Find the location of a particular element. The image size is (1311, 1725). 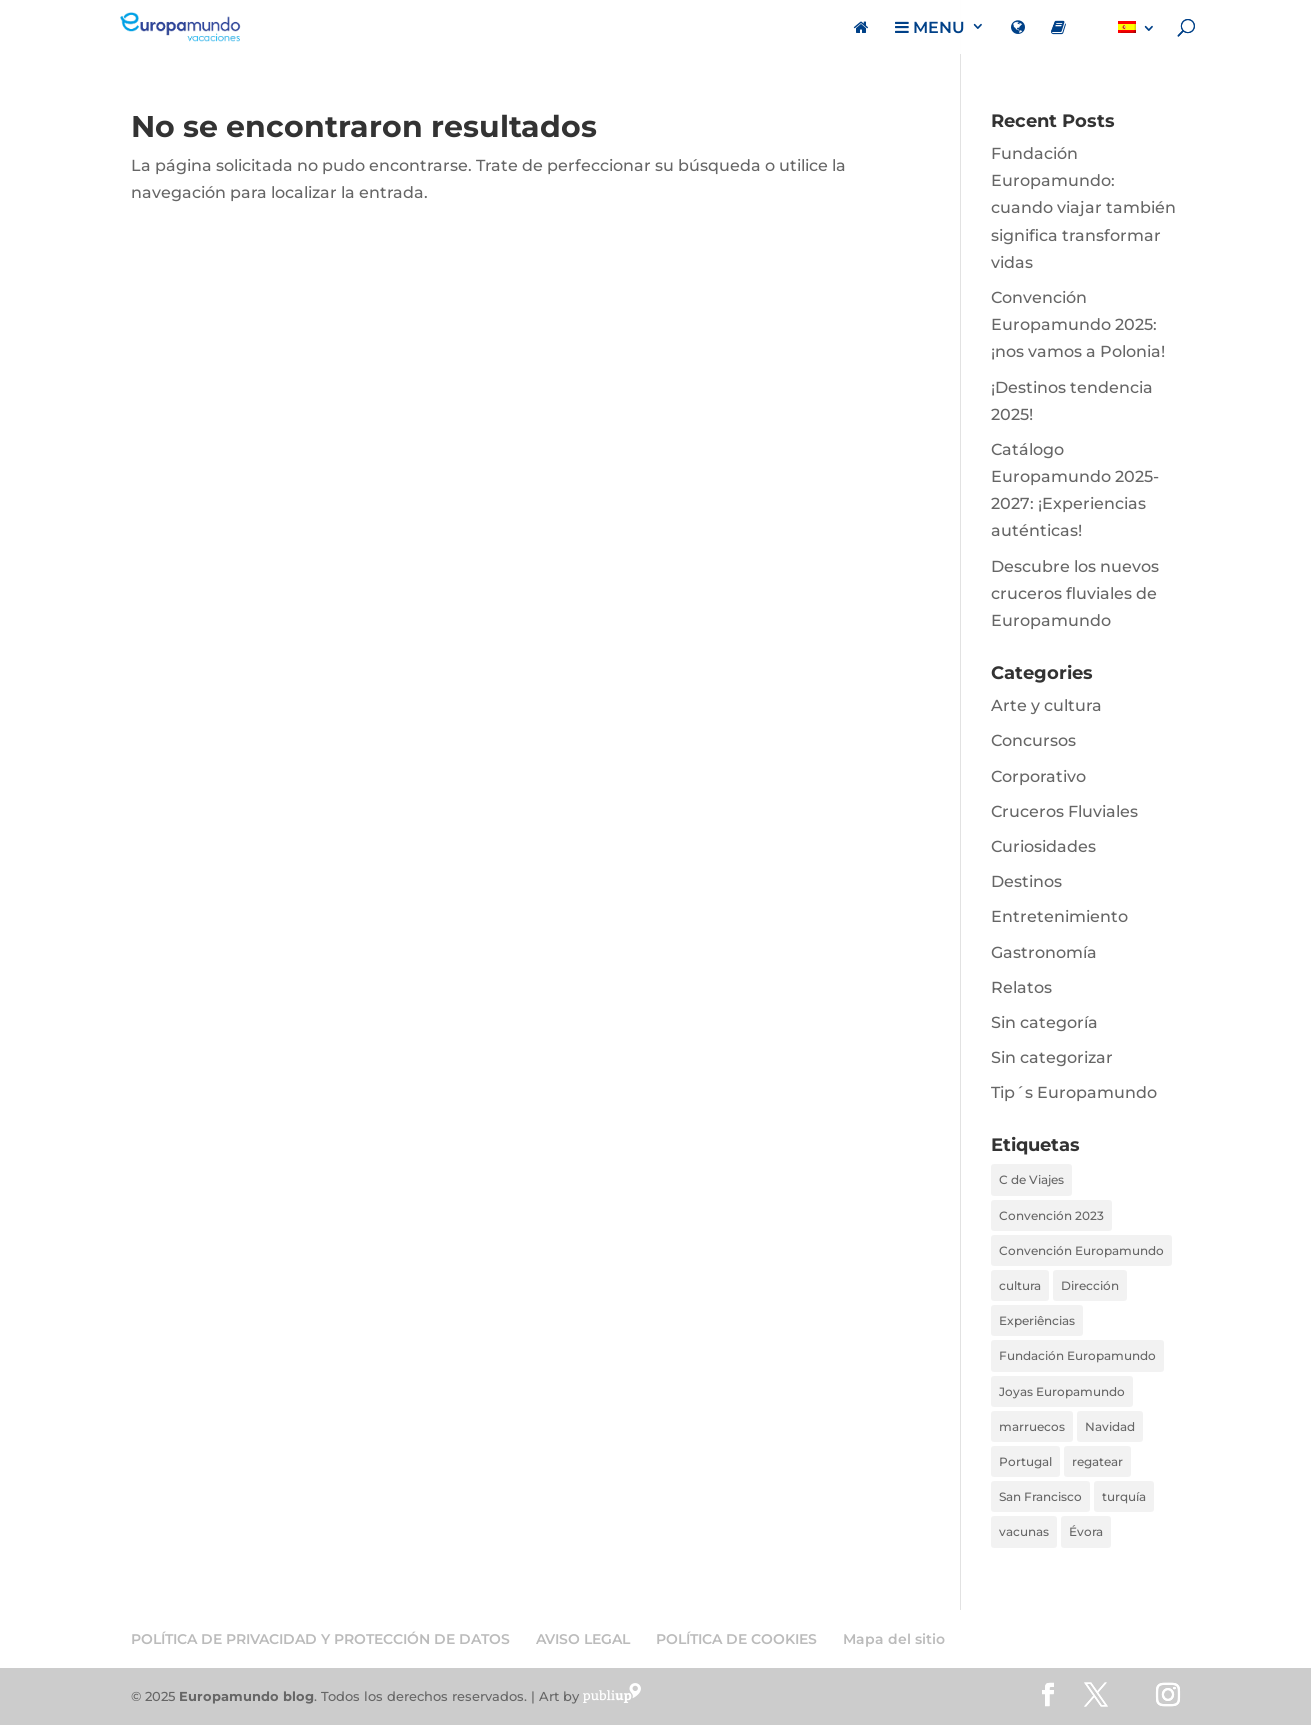

Curiosidades is located at coordinates (1043, 846).